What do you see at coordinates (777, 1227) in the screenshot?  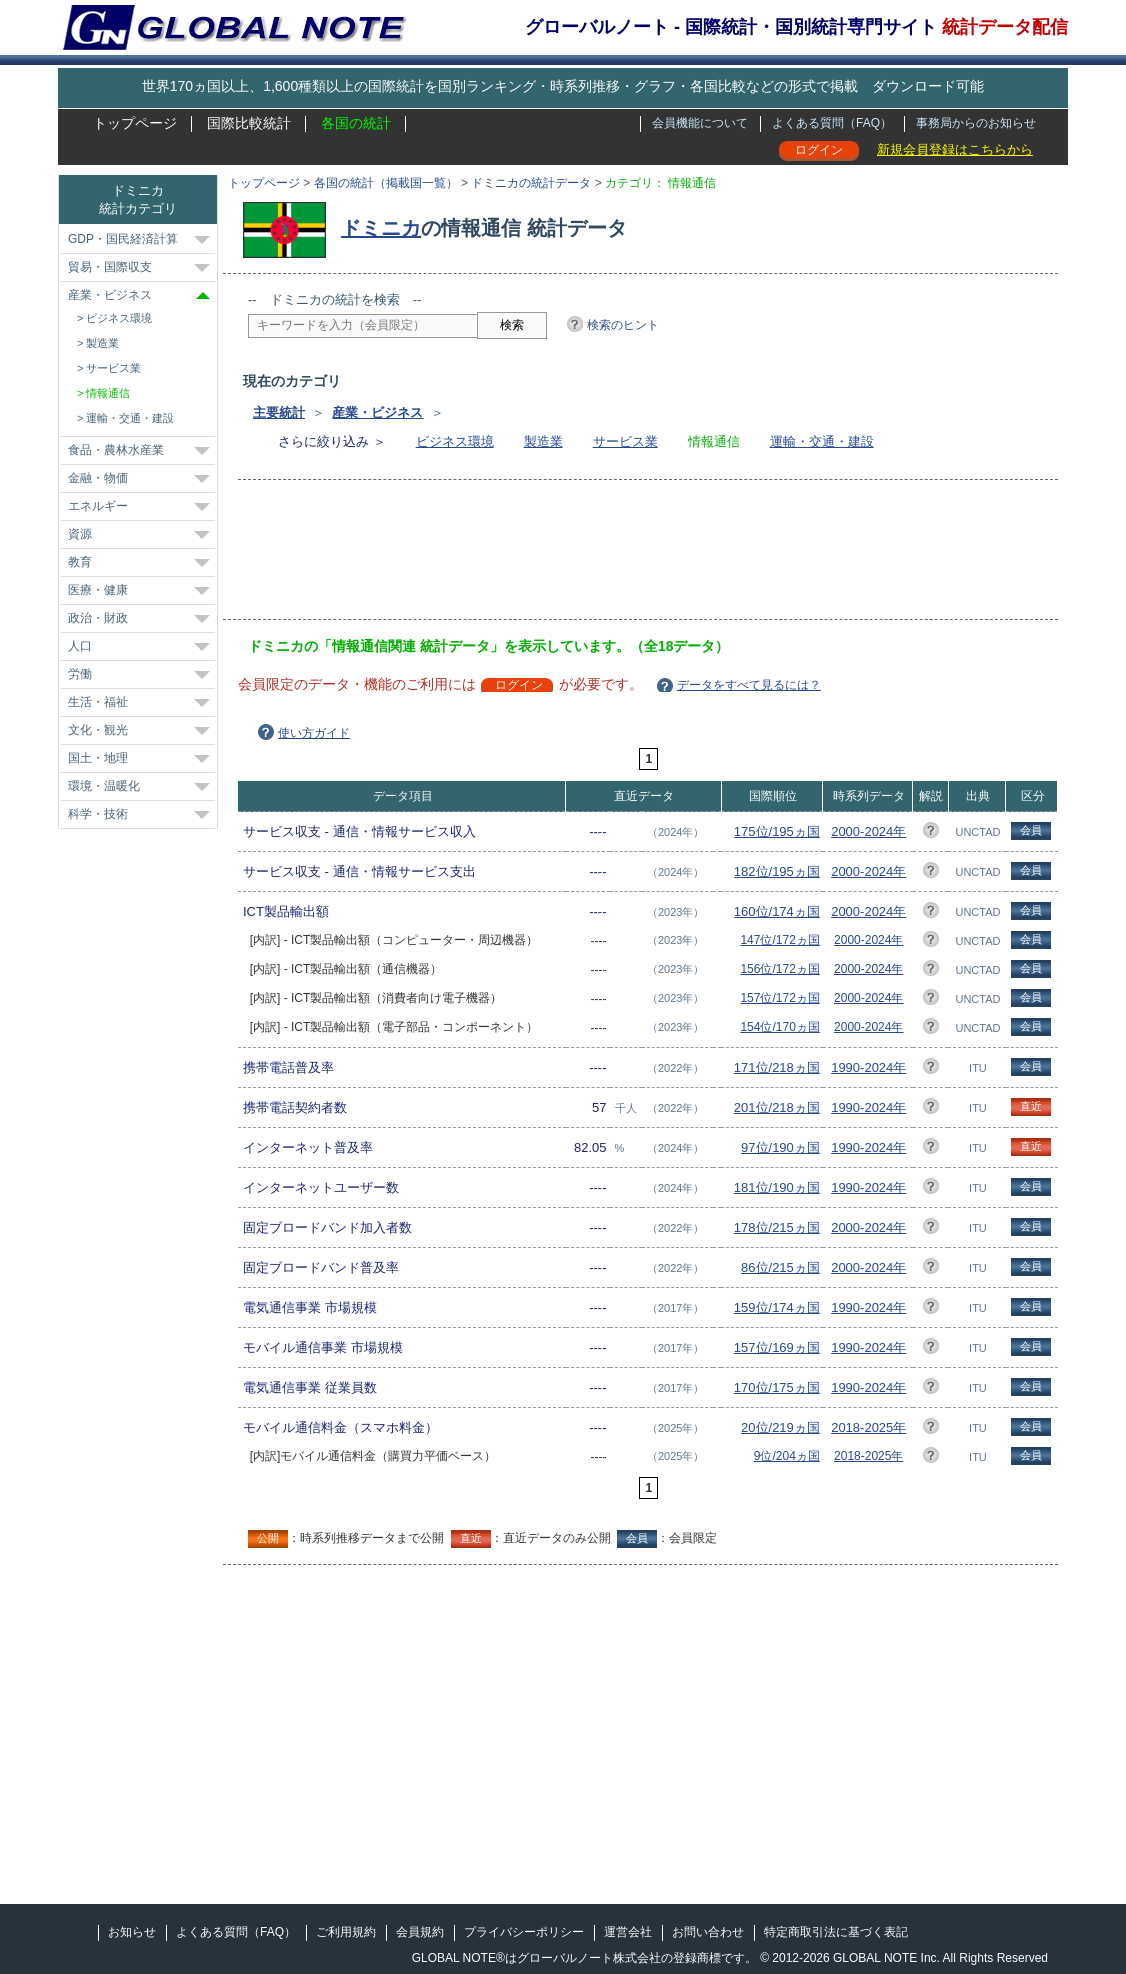 I see `178位/215ヵ国` at bounding box center [777, 1227].